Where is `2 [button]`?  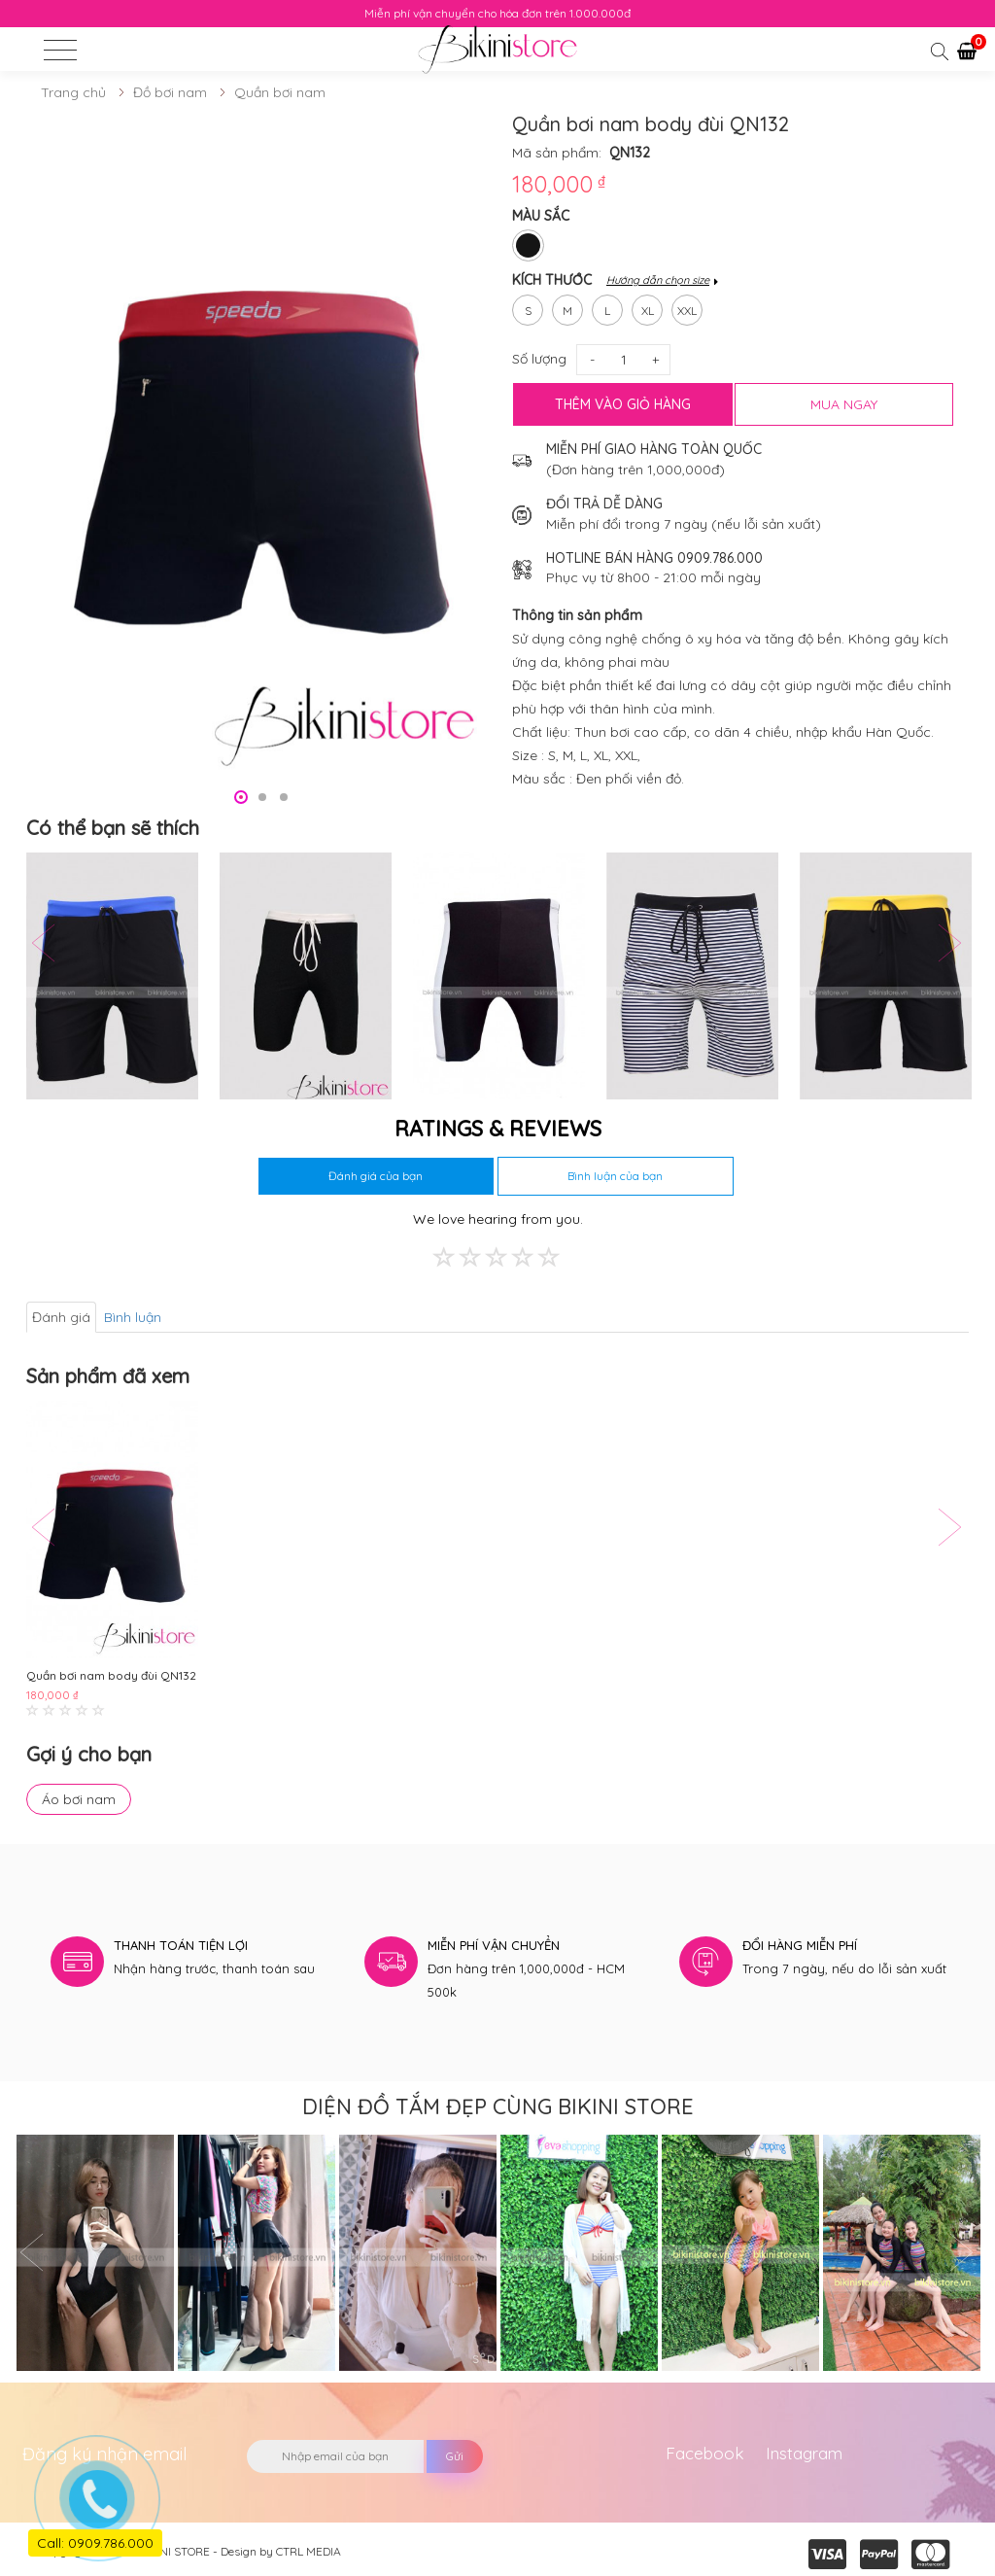
2 [button] is located at coordinates (262, 797).